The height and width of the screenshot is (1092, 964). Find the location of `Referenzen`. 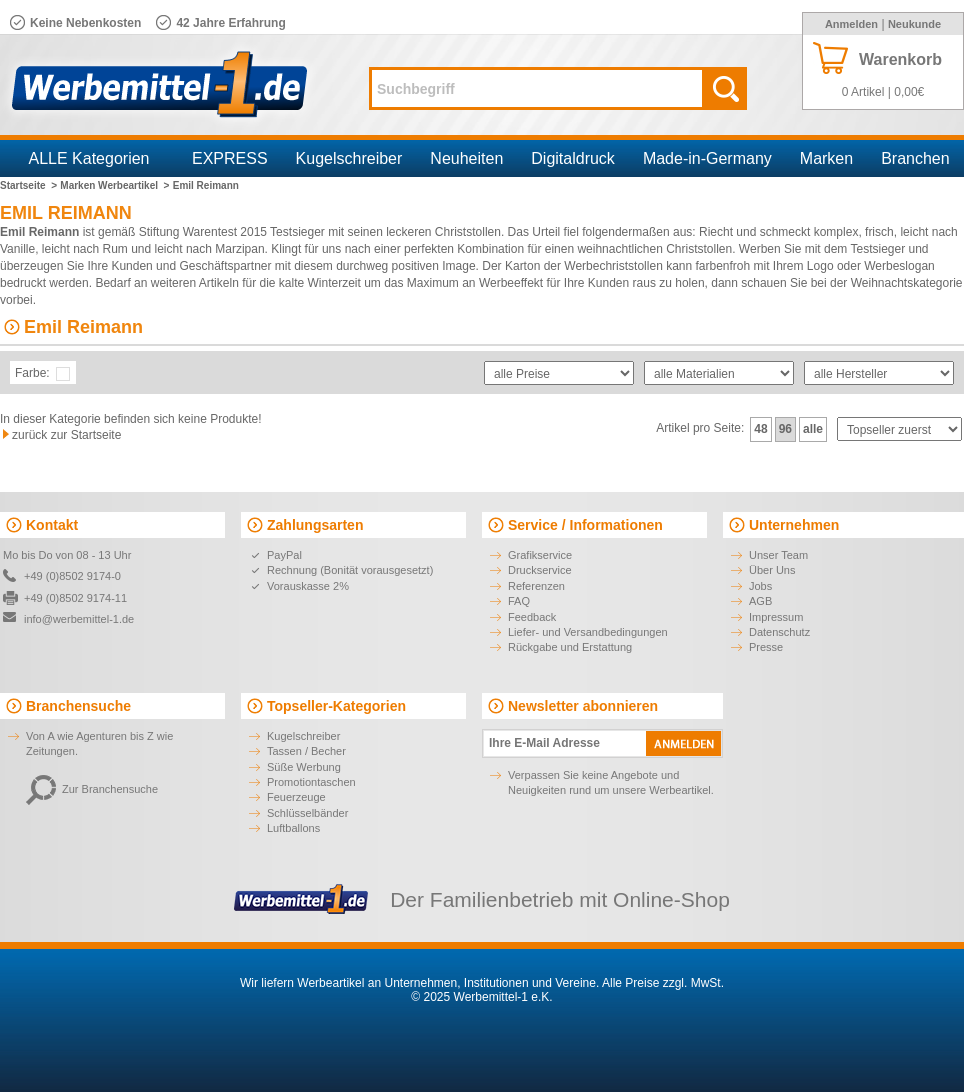

Referenzen is located at coordinates (536, 586).